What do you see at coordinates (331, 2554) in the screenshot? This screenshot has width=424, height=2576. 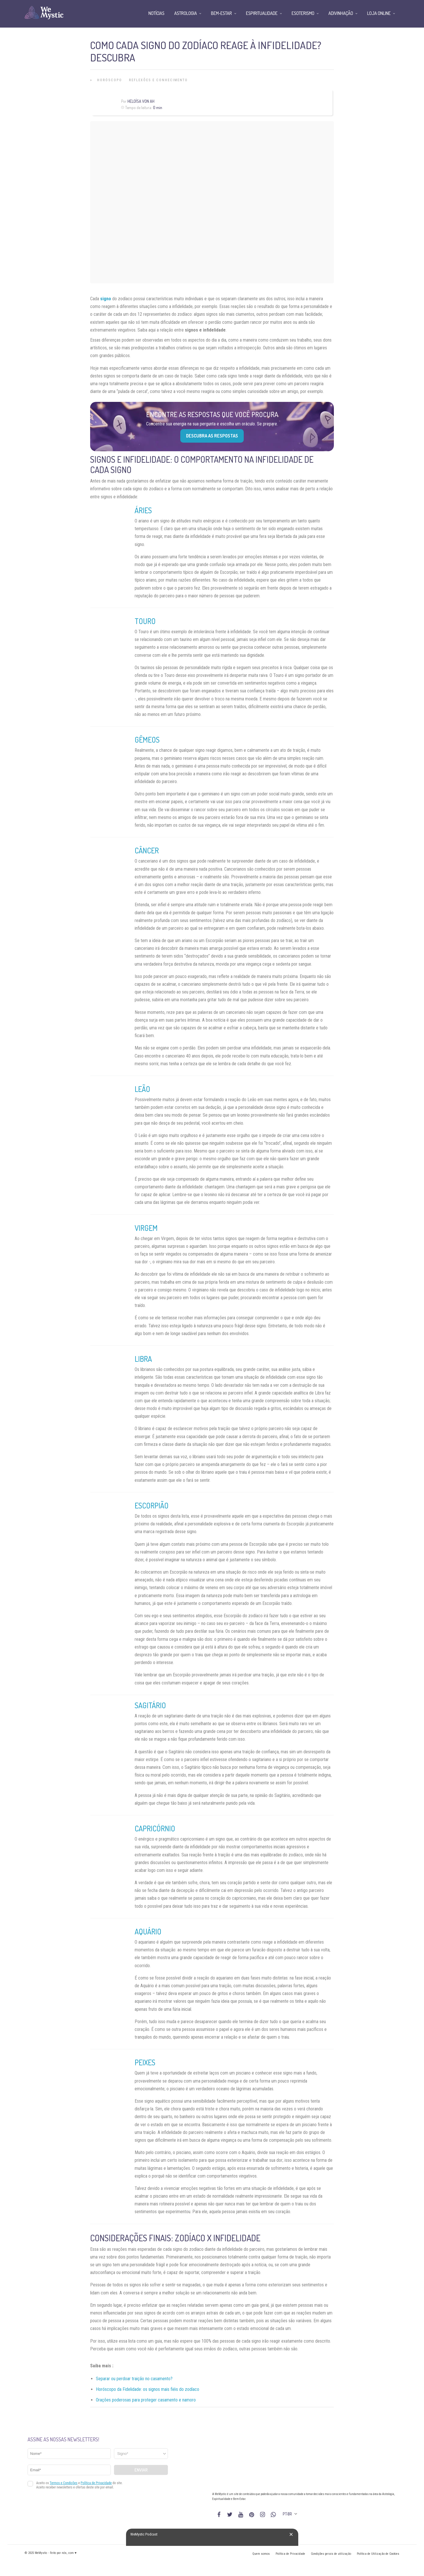 I see `Condições gerais de utilização` at bounding box center [331, 2554].